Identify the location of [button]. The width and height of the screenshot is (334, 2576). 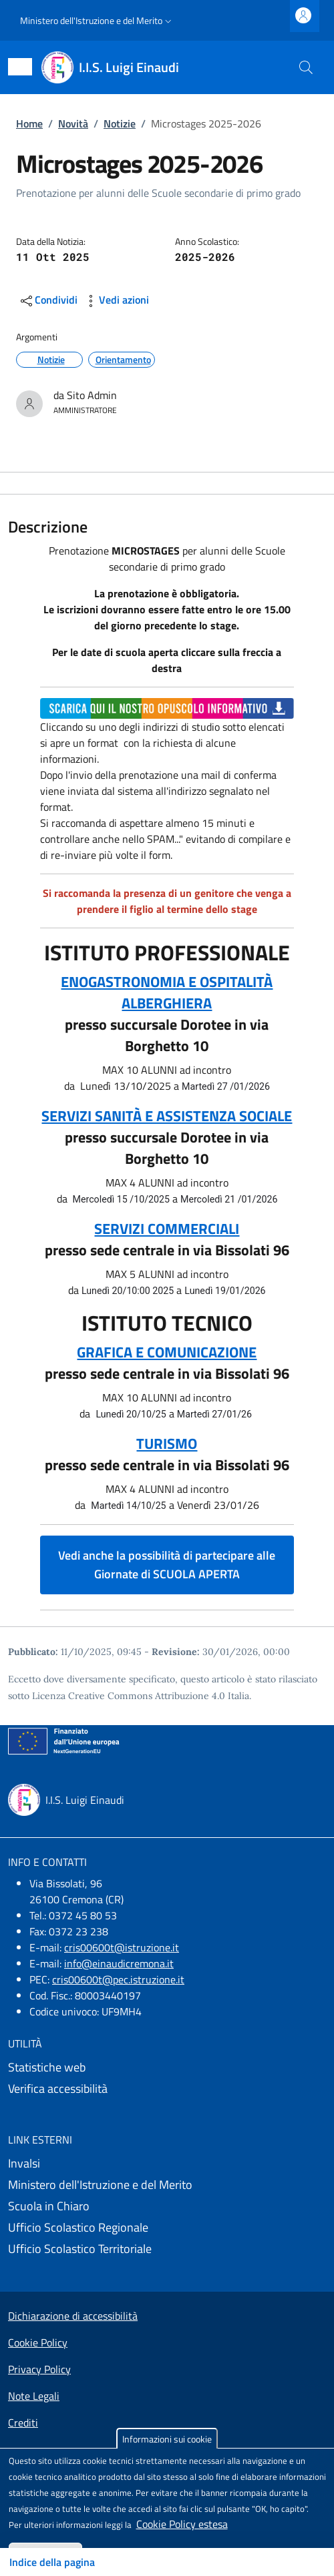
(97, 20).